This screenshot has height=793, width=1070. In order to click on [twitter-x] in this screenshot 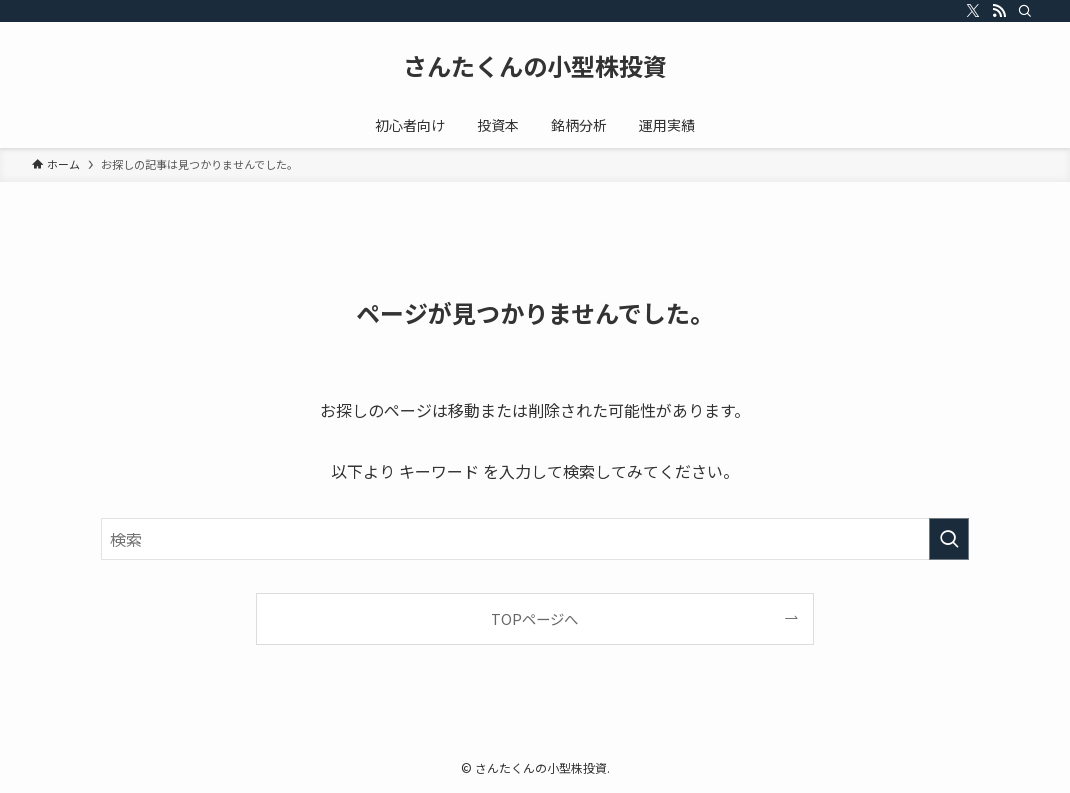, I will do `click(973, 11)`.